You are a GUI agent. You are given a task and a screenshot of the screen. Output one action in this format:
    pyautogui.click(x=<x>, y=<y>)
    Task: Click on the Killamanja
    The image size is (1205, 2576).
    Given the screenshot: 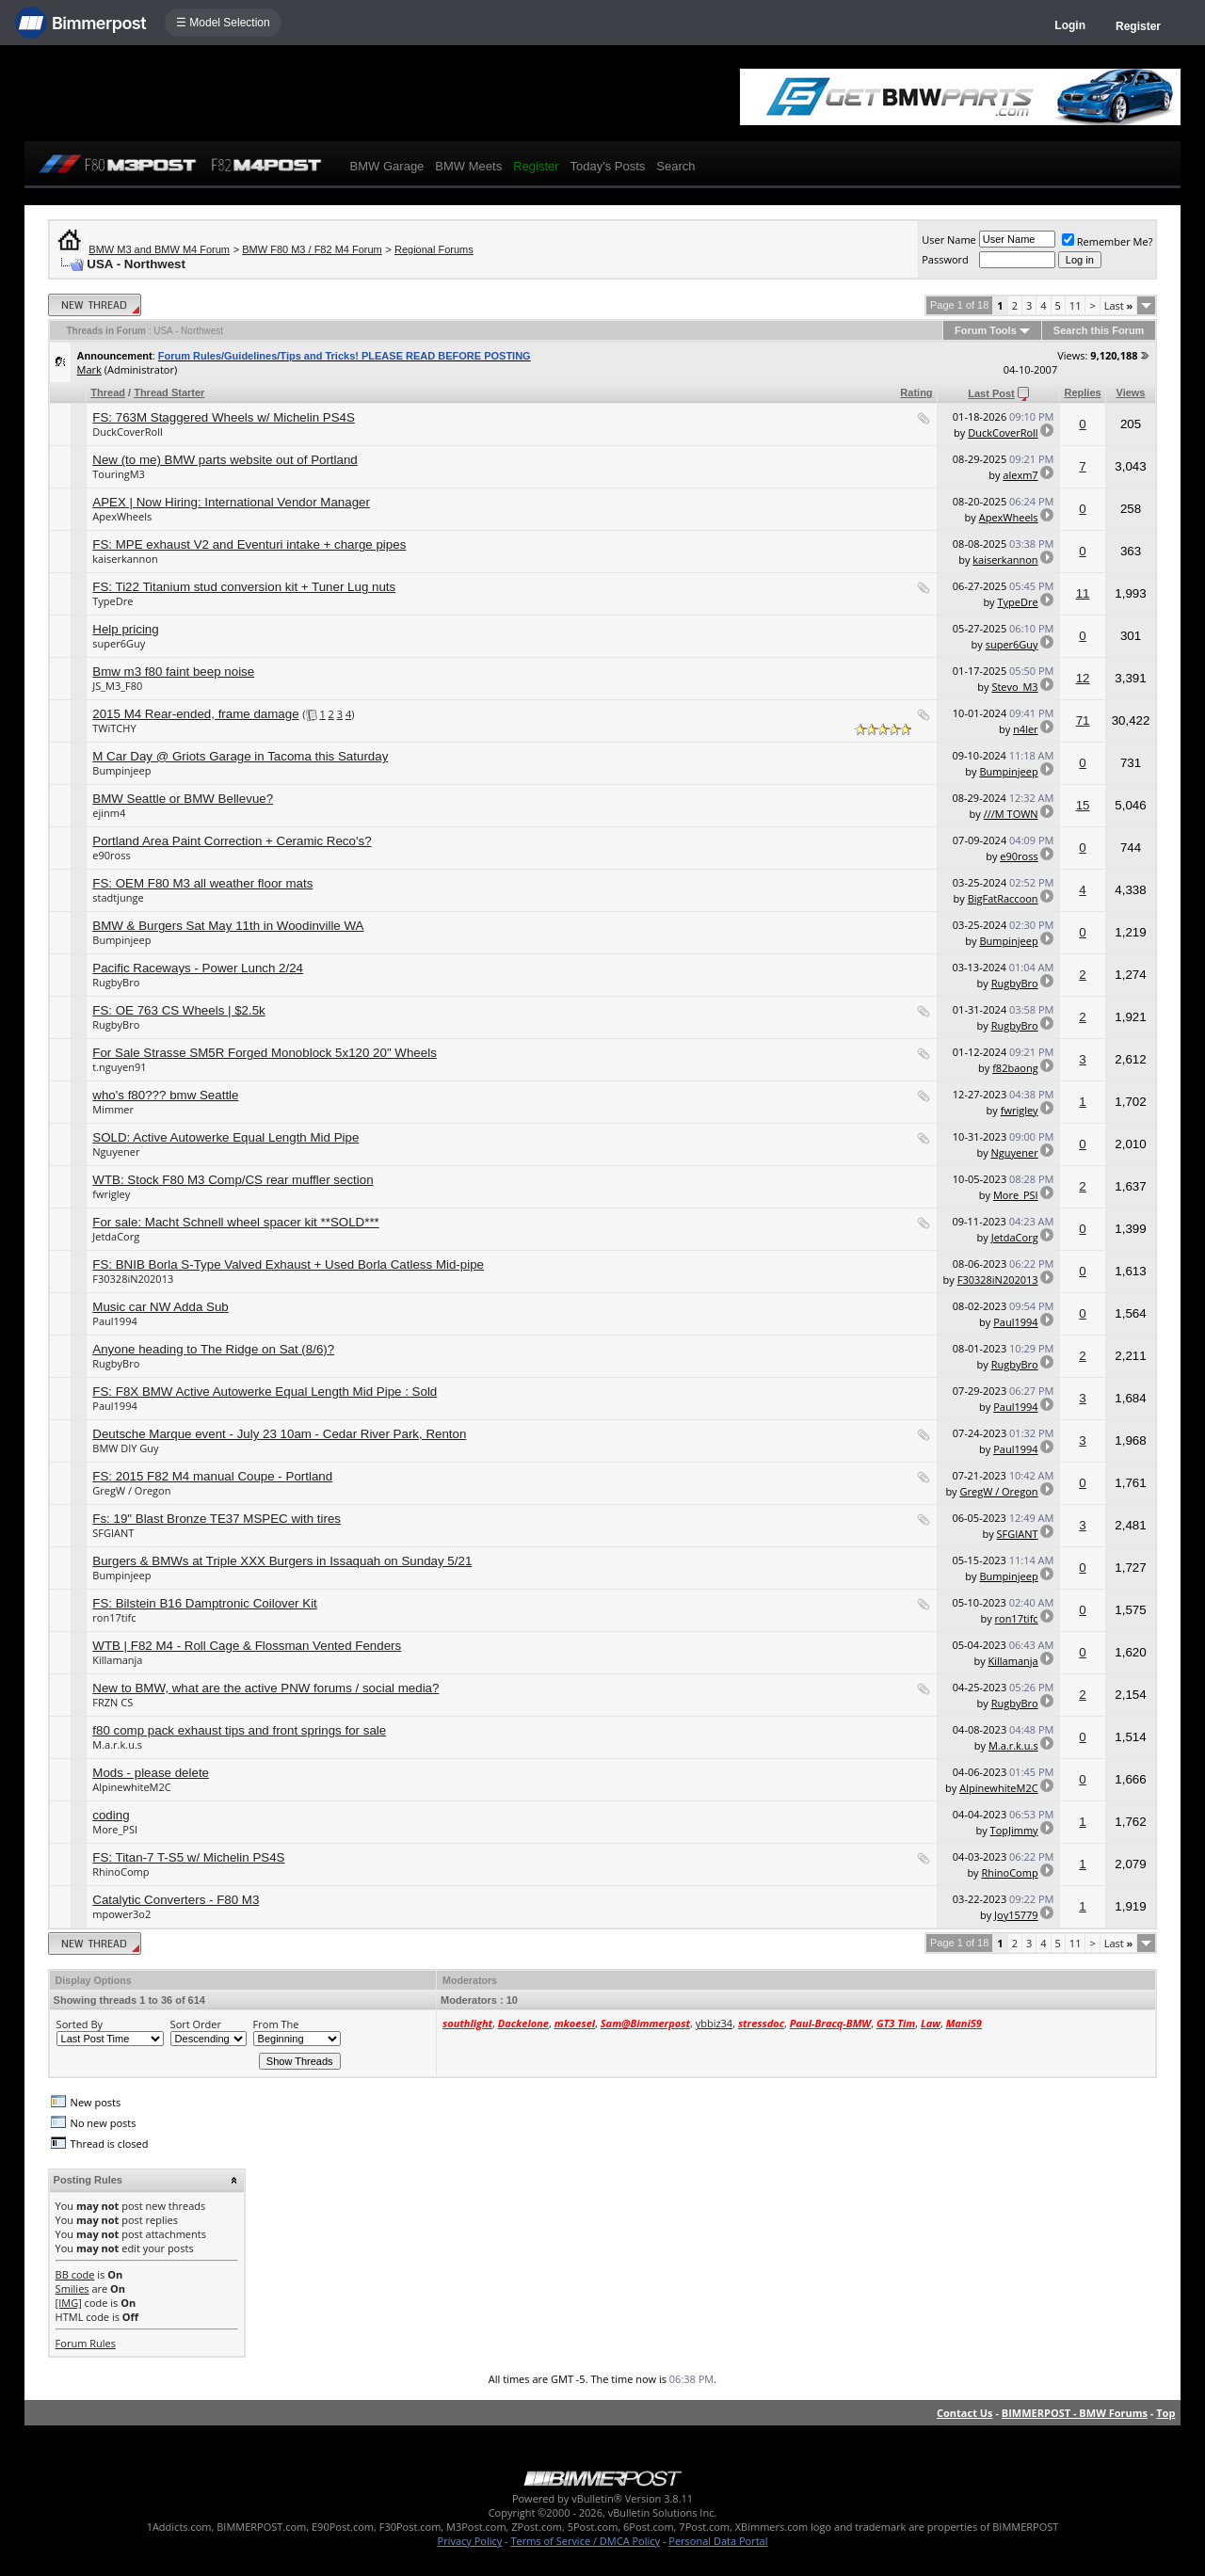 What is the action you would take?
    pyautogui.click(x=117, y=1660)
    